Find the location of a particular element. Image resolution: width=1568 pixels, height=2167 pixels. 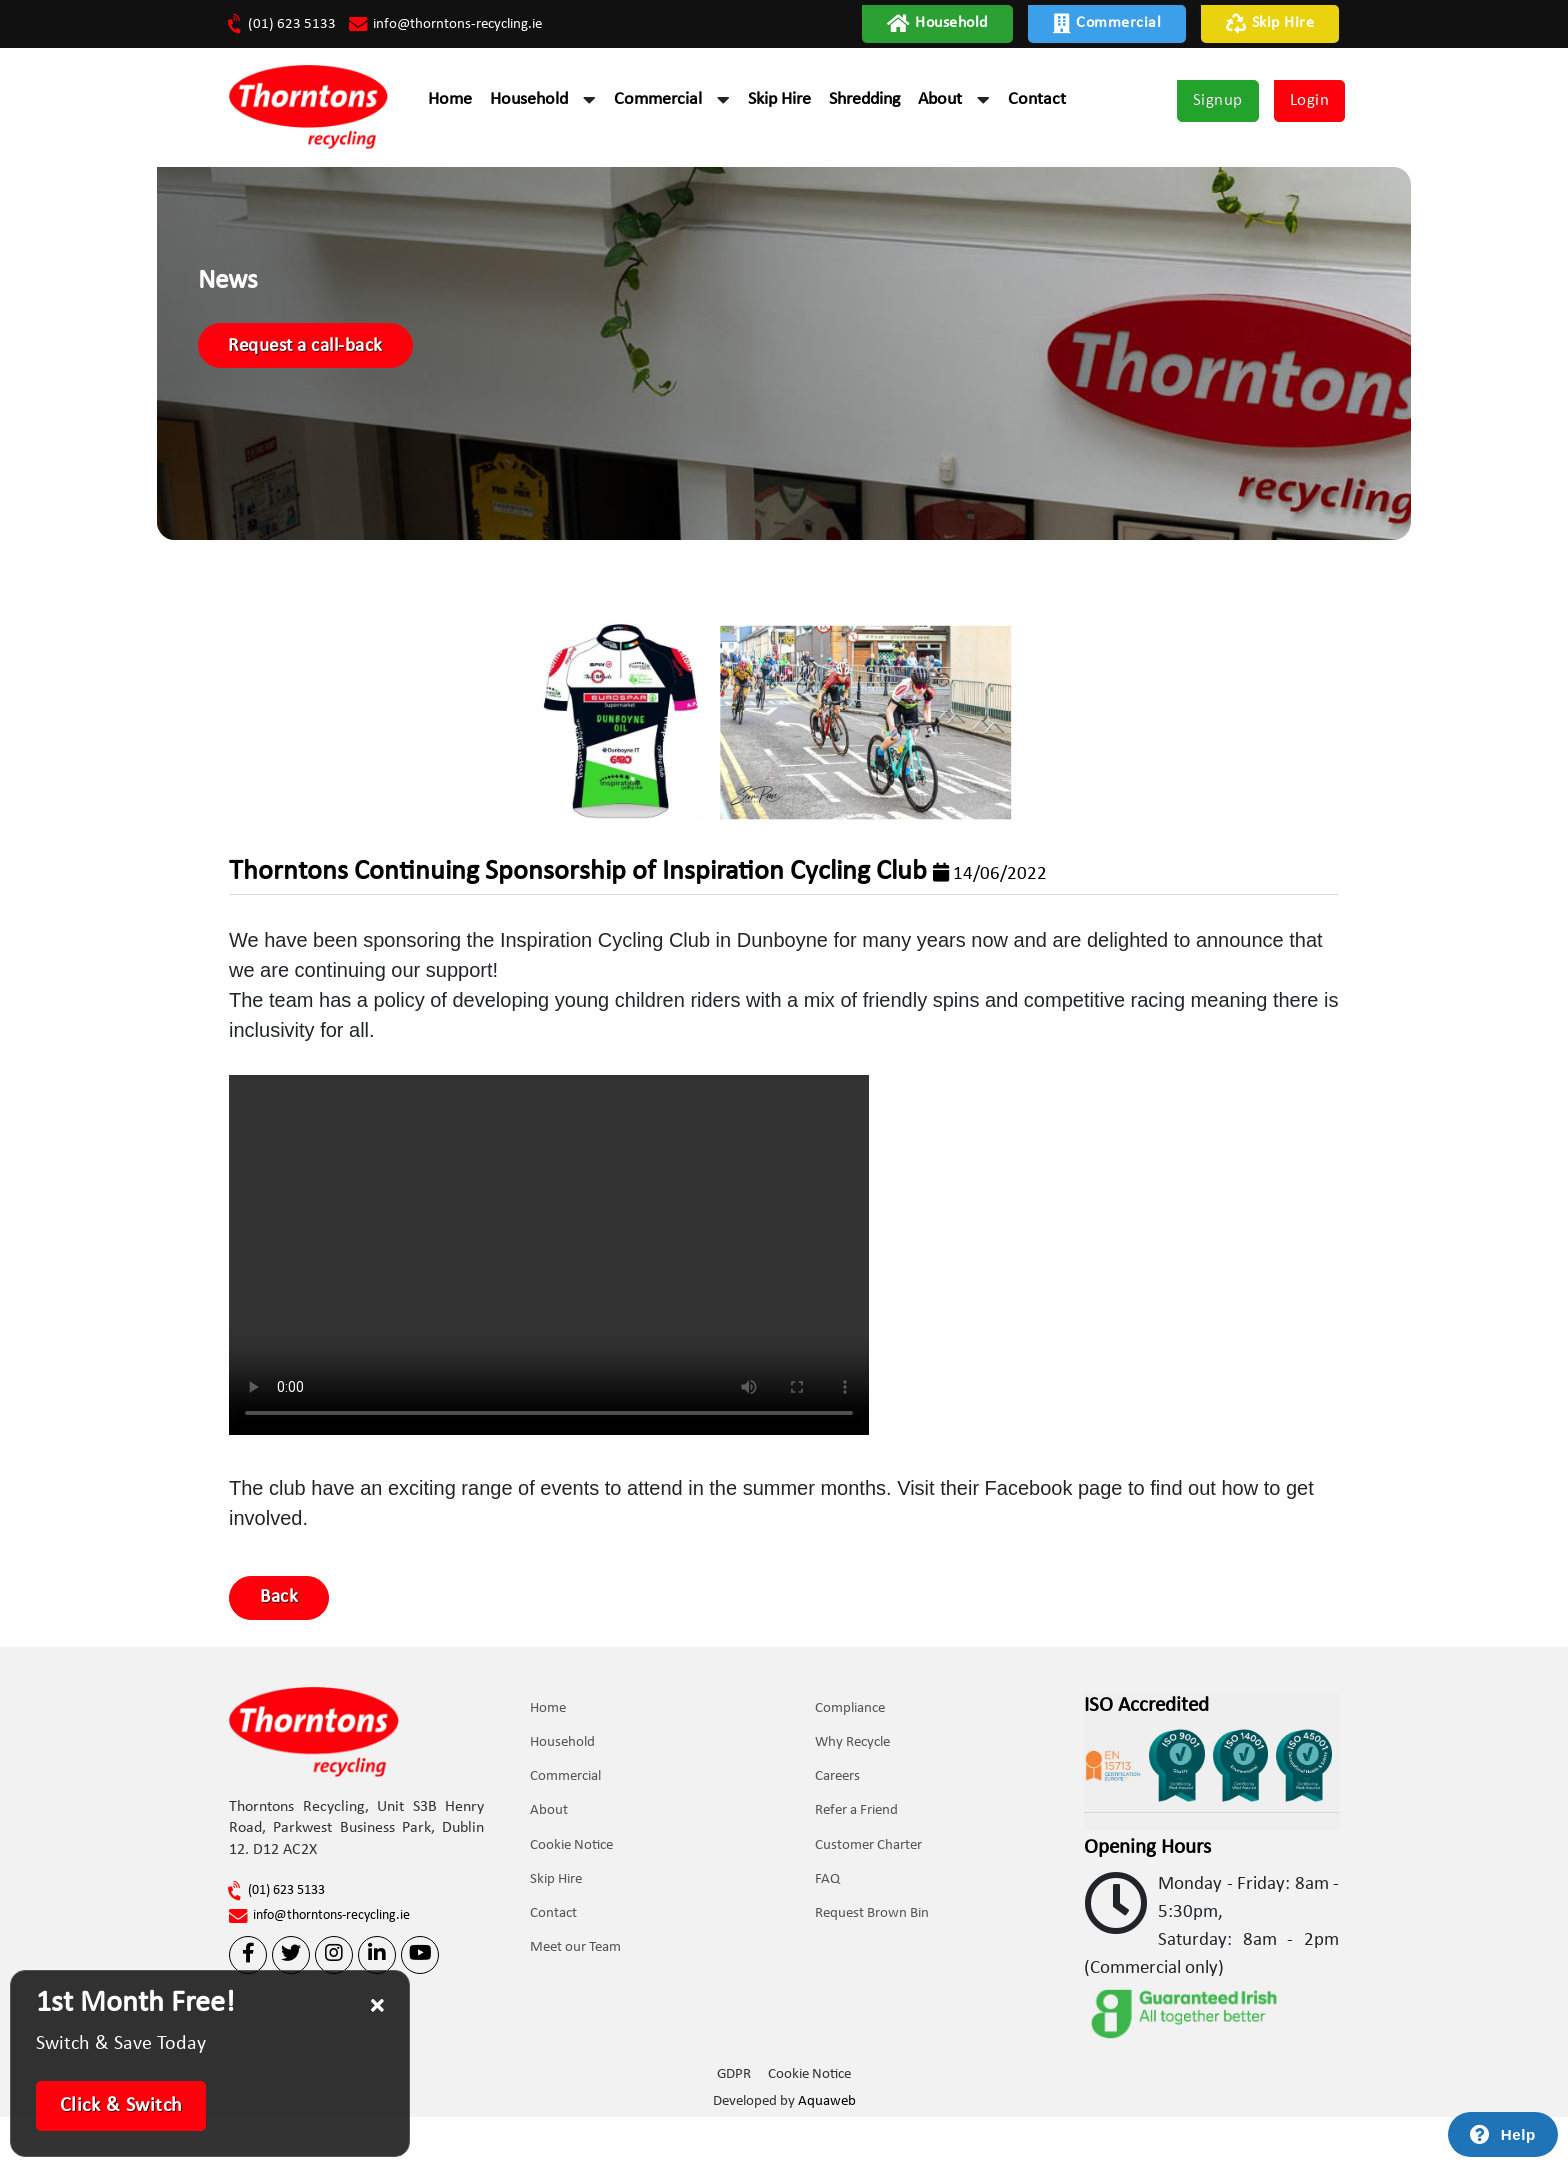

Shredding is located at coordinates (864, 102).